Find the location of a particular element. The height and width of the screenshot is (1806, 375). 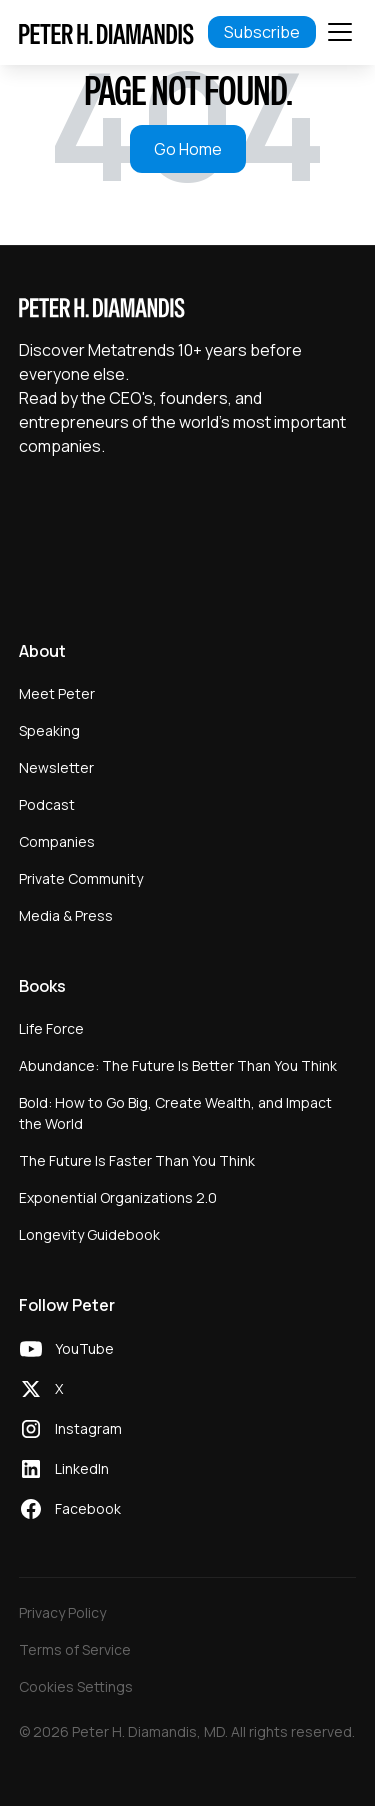

Longevity Guidebook [menuitem] is located at coordinates (89, 1234).